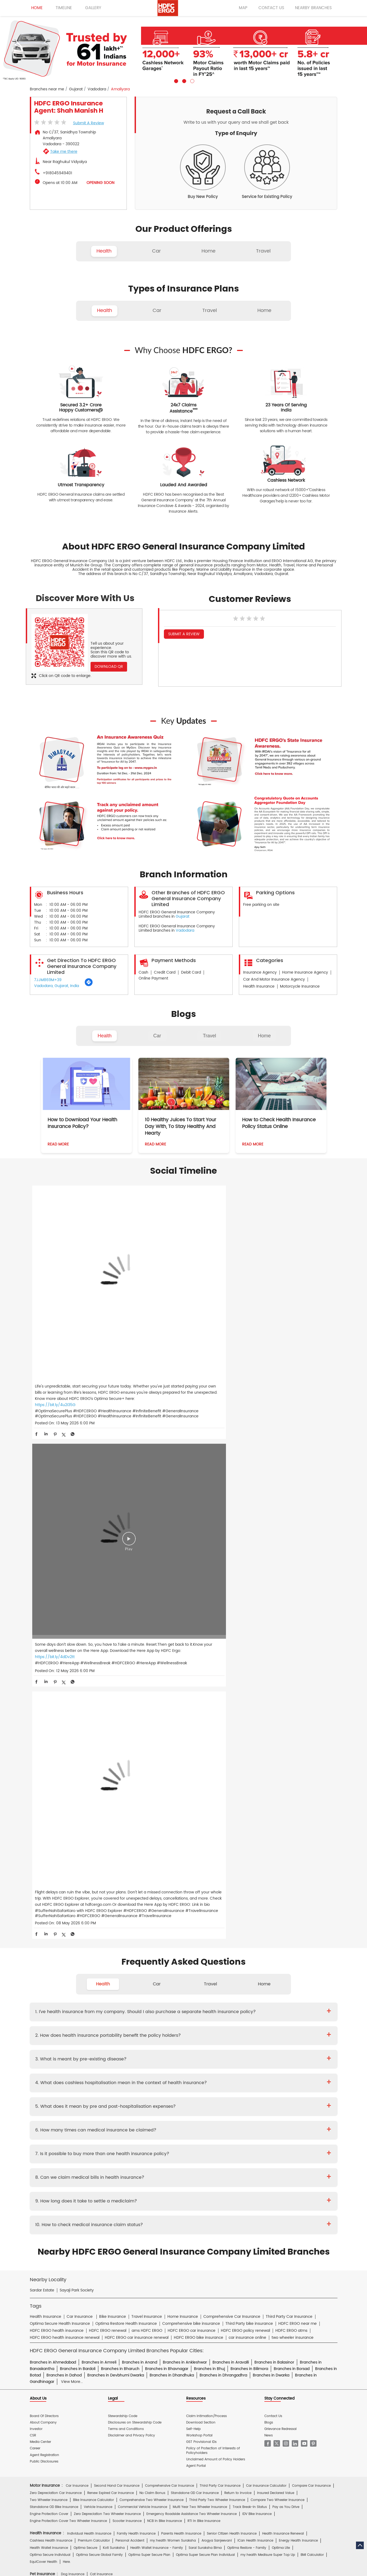  Describe the element at coordinates (76, 89) in the screenshot. I see `Gujarat` at that location.